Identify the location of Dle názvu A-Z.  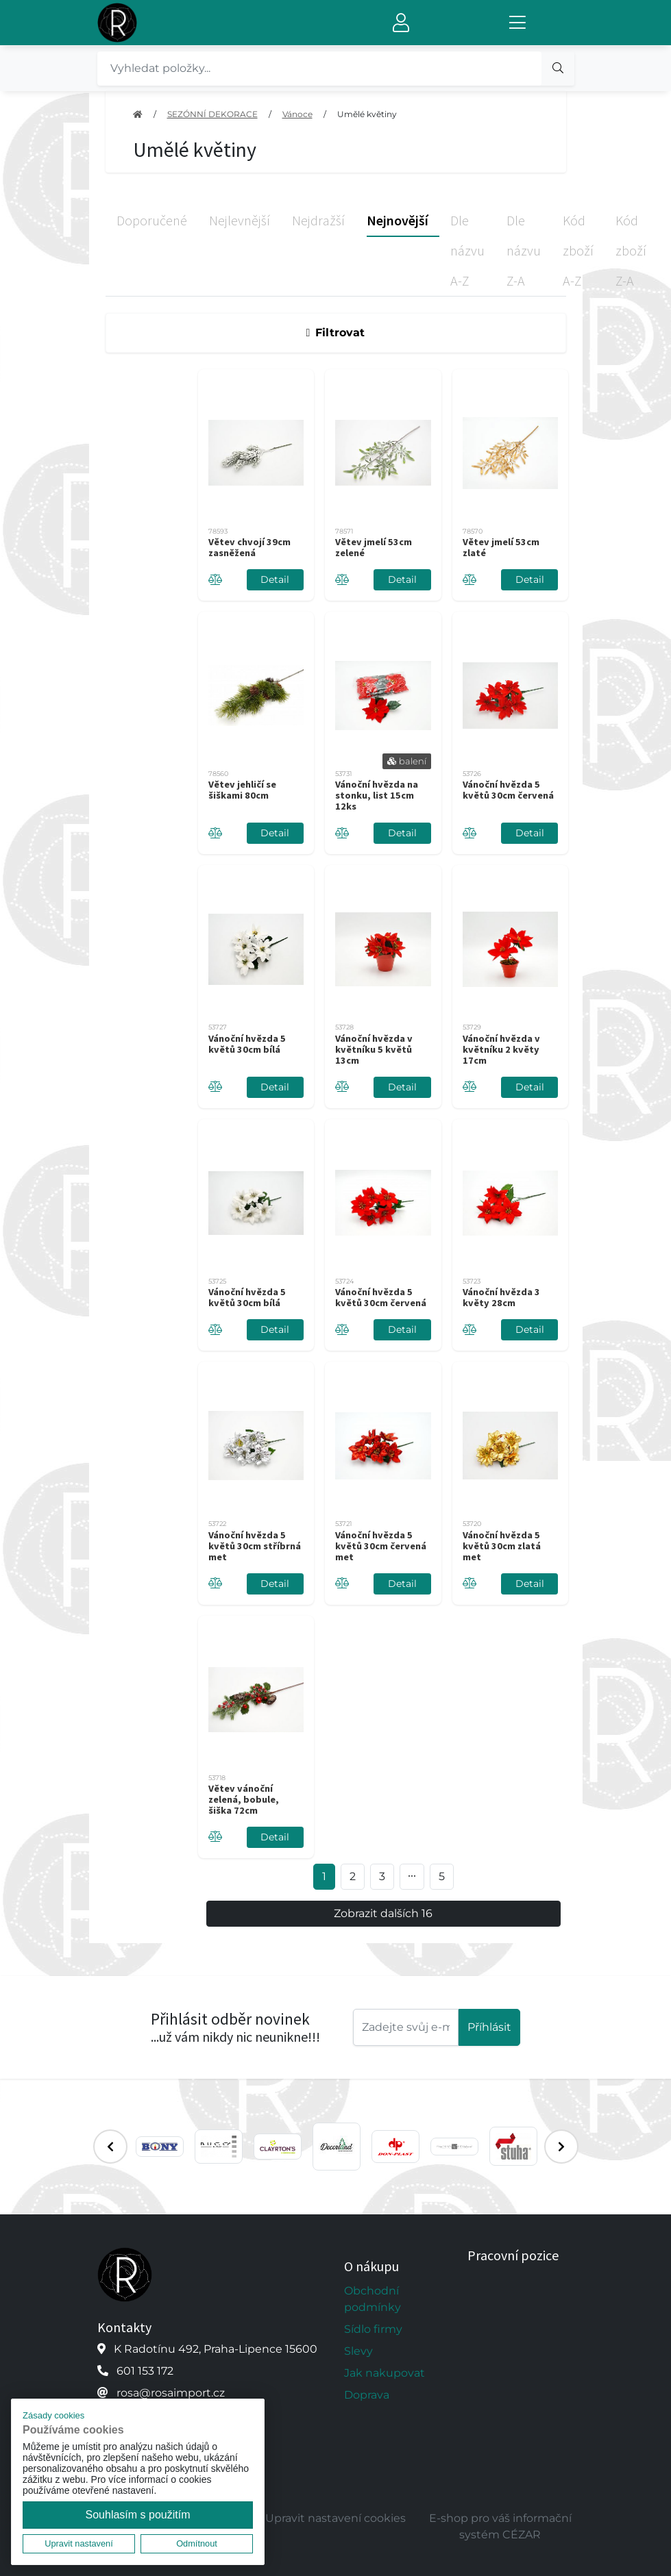
(467, 250).